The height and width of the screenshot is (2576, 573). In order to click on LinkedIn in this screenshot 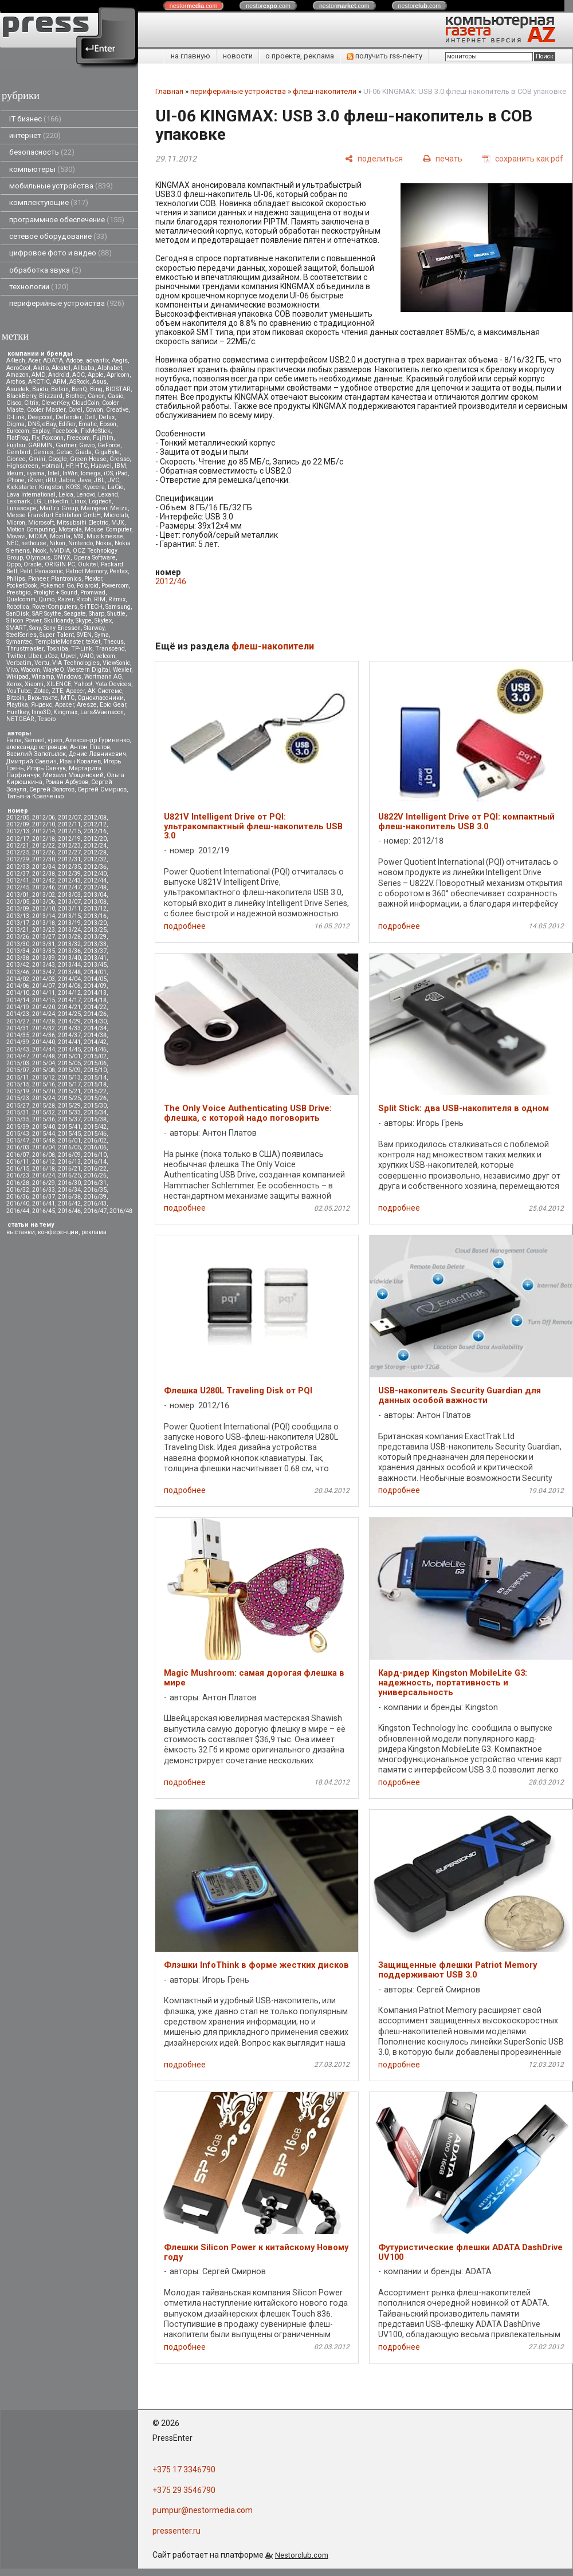, I will do `click(56, 501)`.